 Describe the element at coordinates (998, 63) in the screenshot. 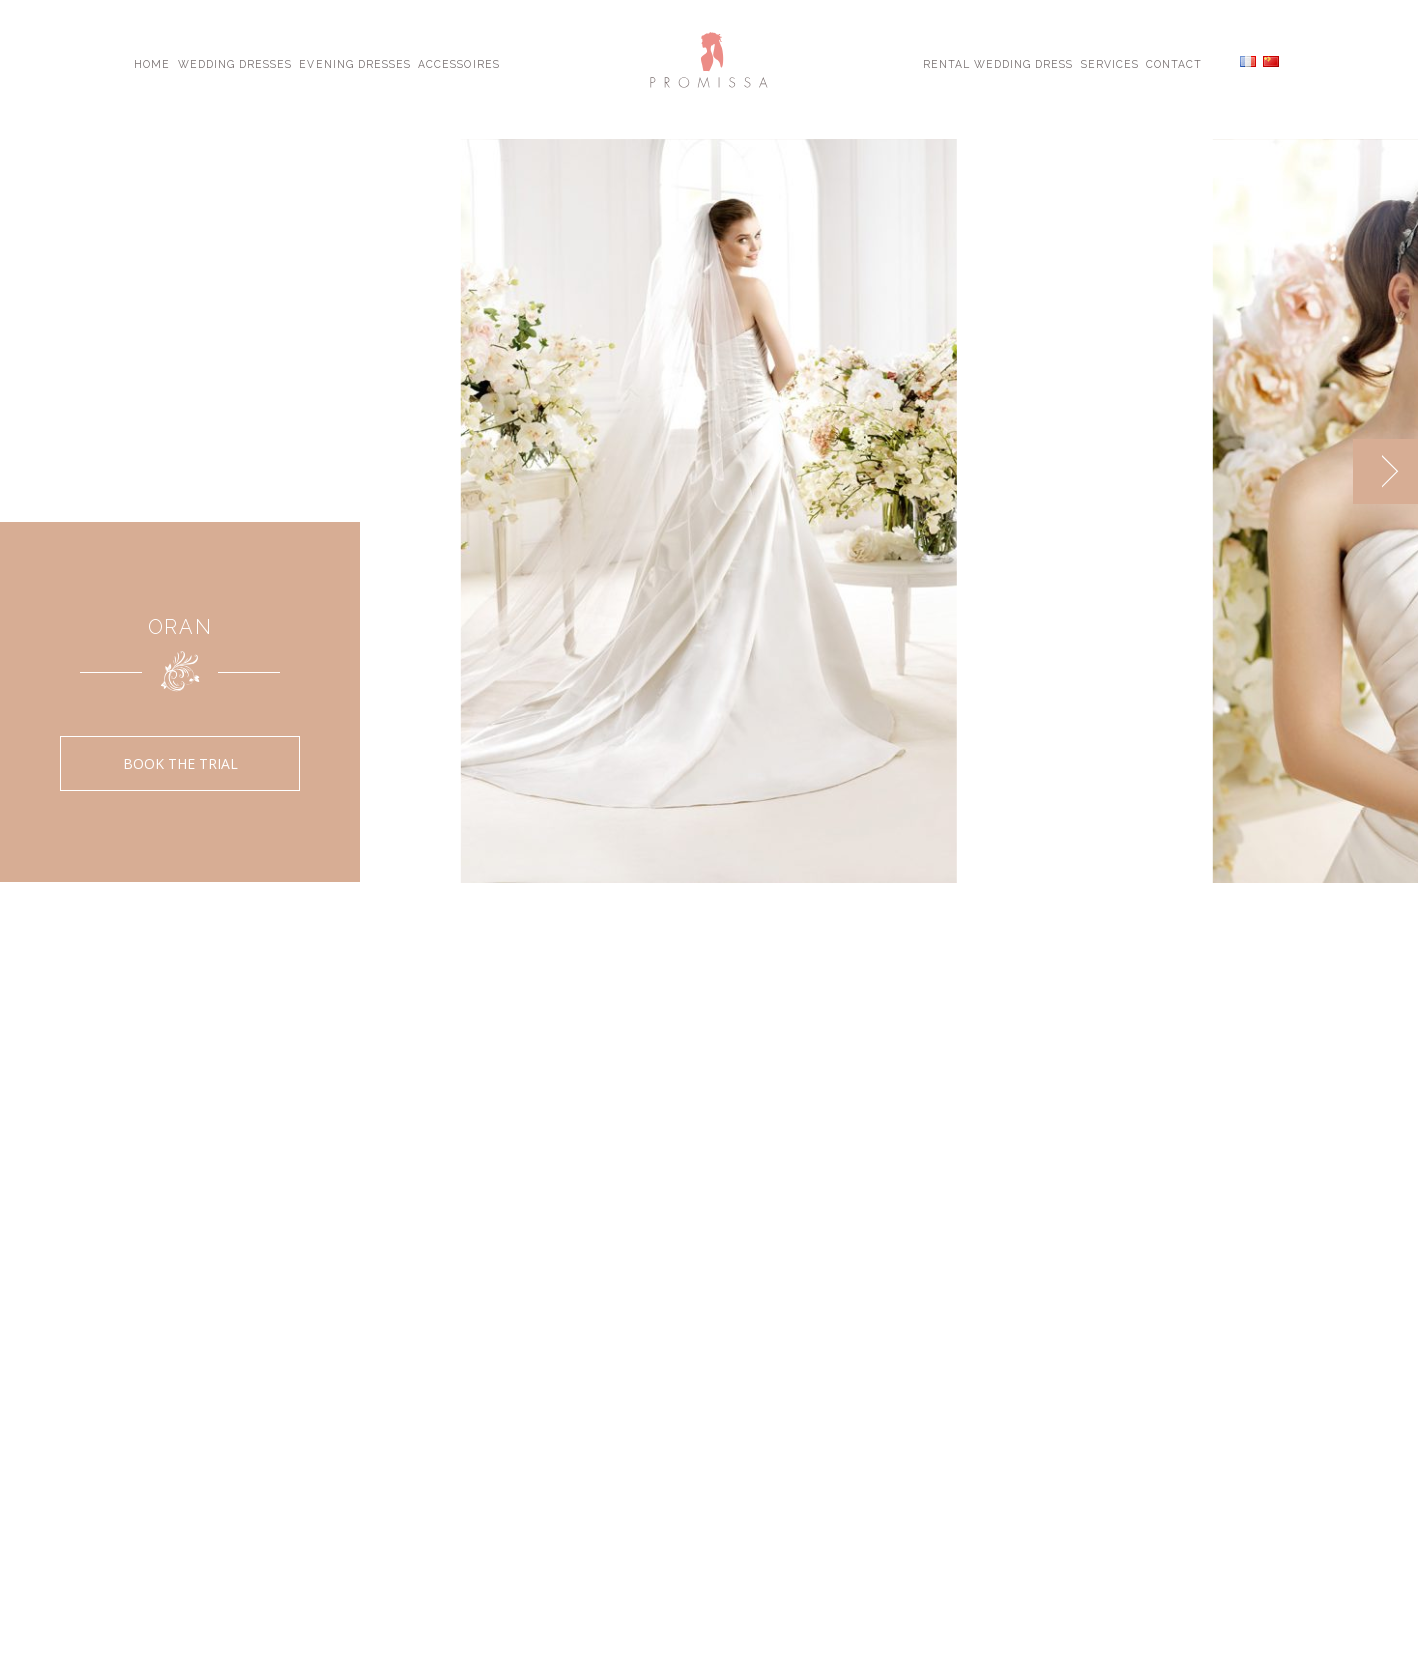

I see `Rental Wedding Dress` at that location.